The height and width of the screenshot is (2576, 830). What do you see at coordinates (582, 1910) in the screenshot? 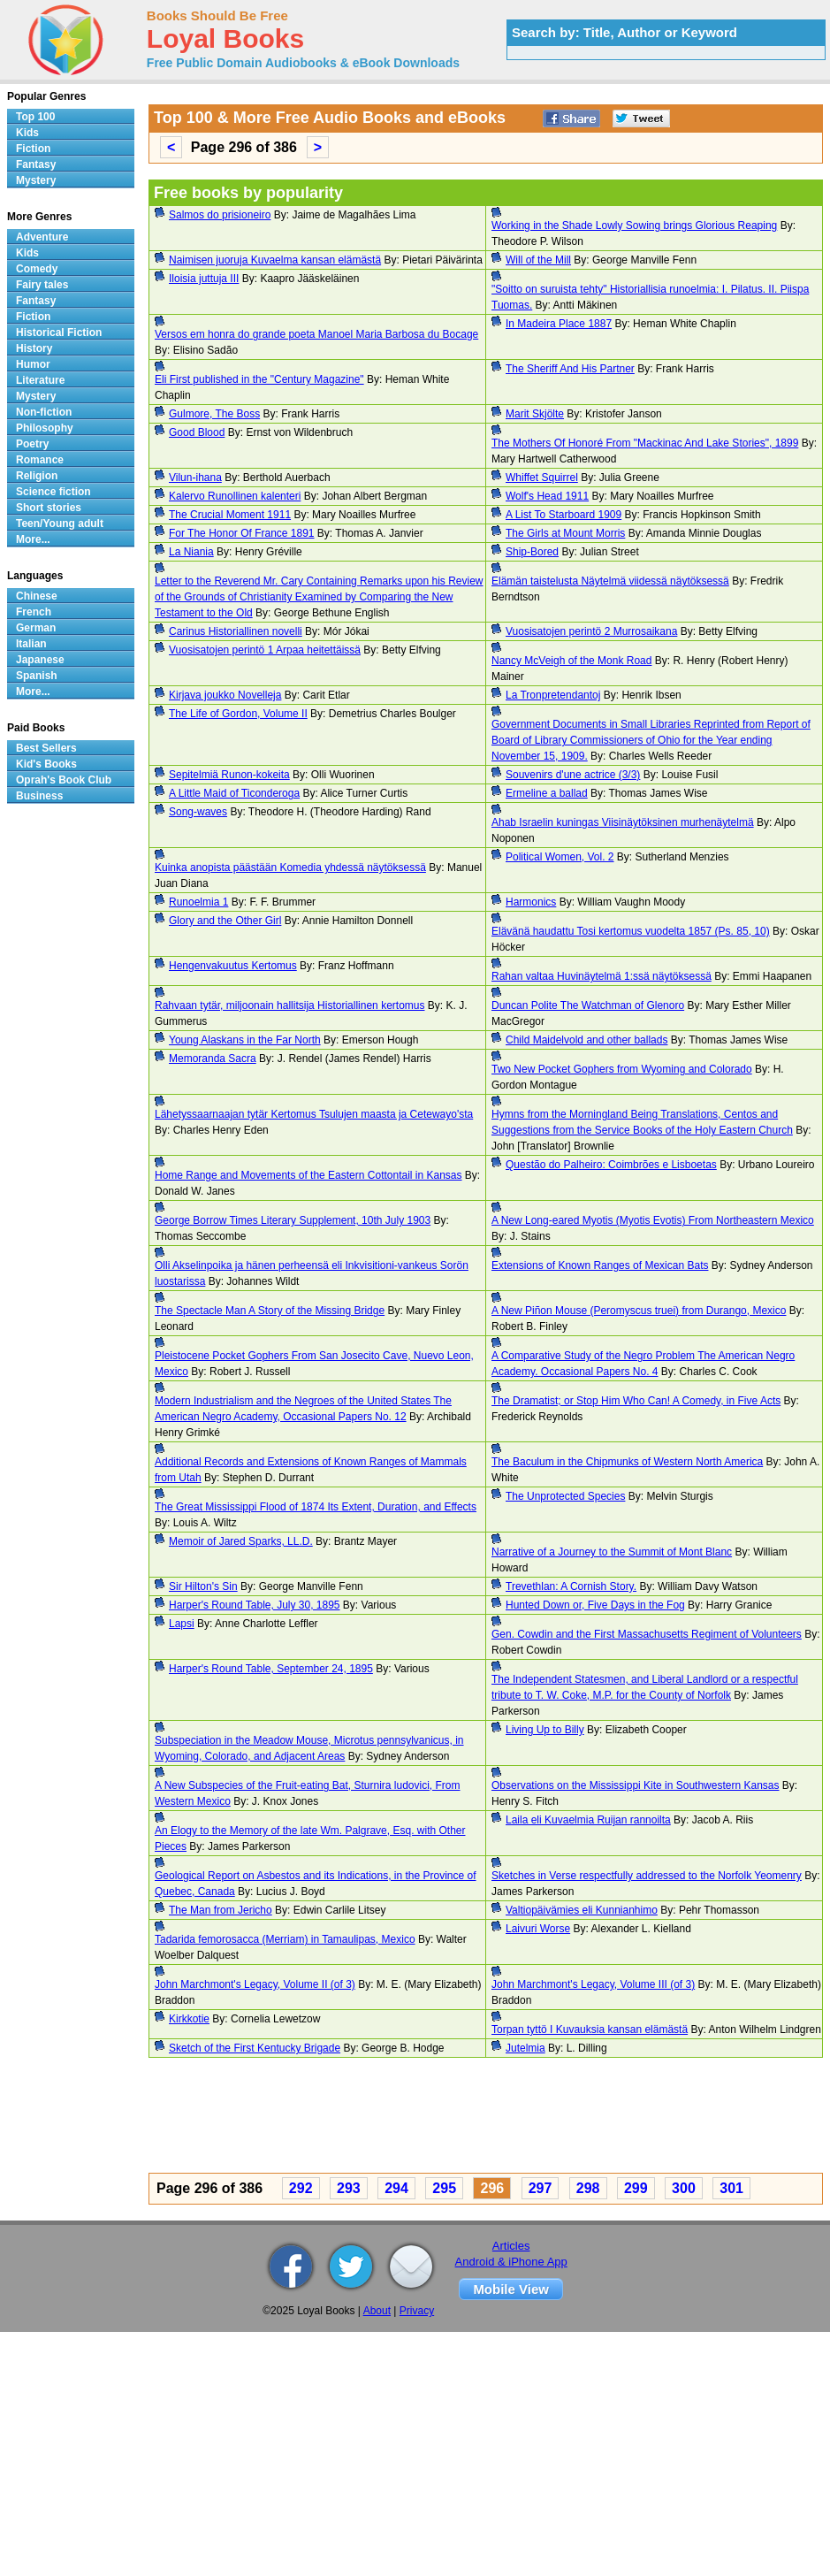
I see `Valtiopäivämies eli Kunnianhimo` at bounding box center [582, 1910].